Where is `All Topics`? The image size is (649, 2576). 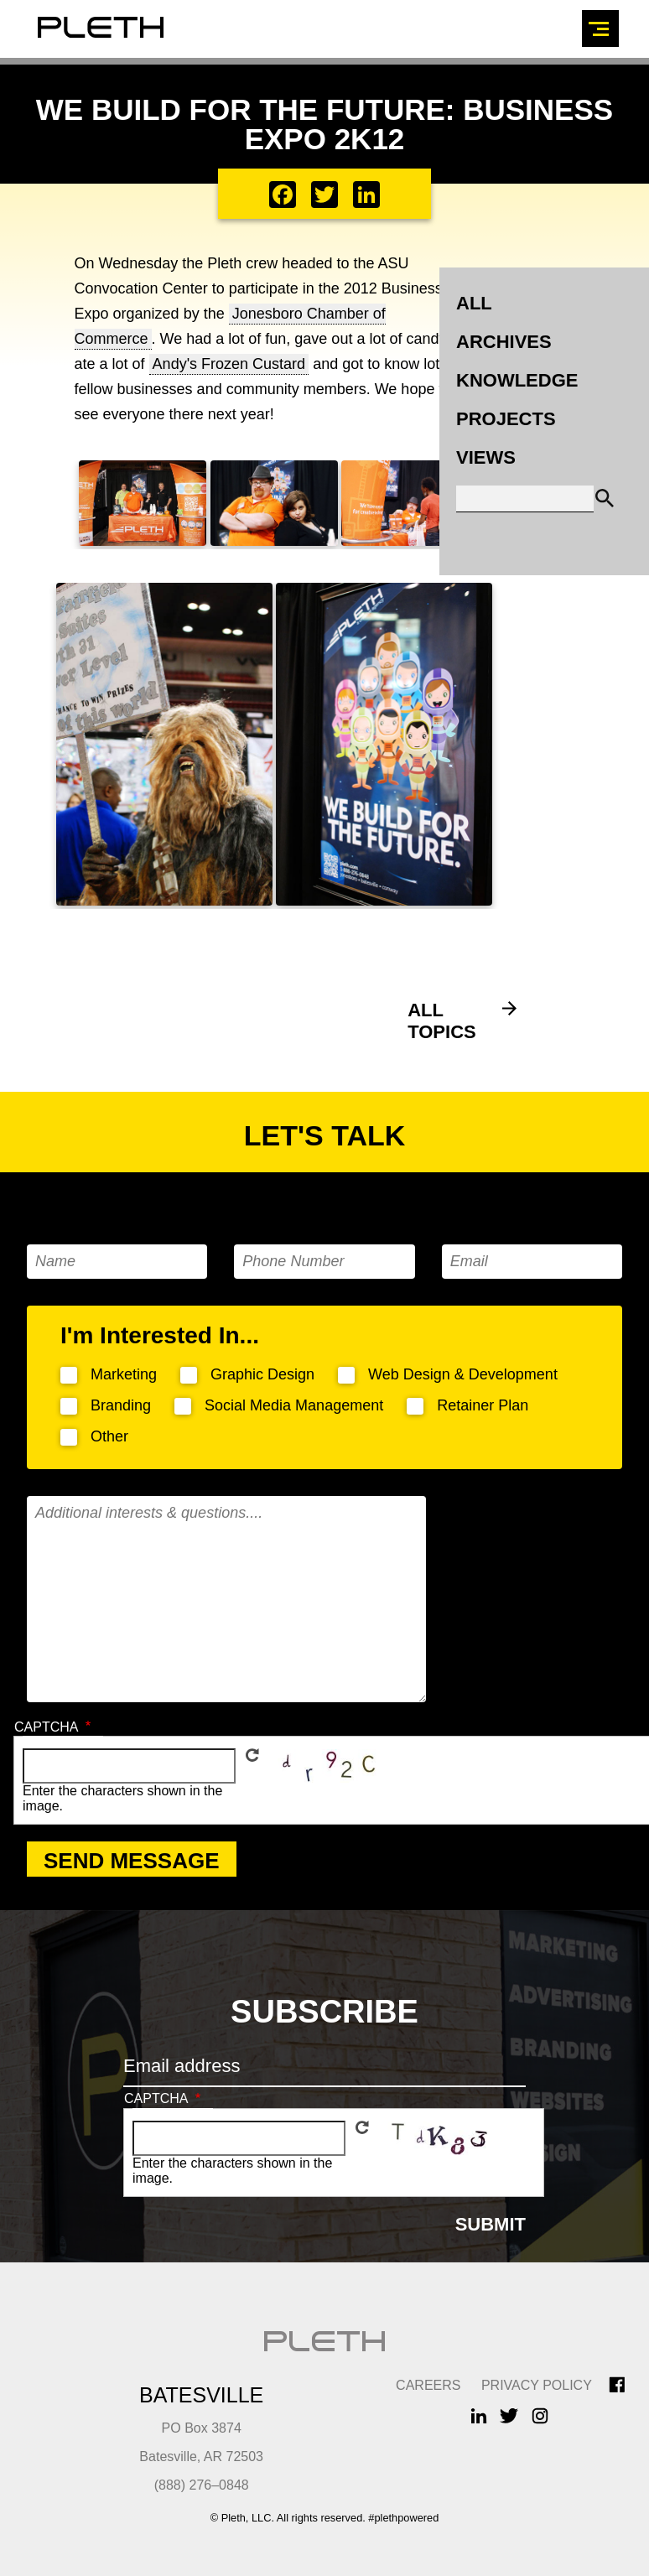 All Topics is located at coordinates (442, 1021).